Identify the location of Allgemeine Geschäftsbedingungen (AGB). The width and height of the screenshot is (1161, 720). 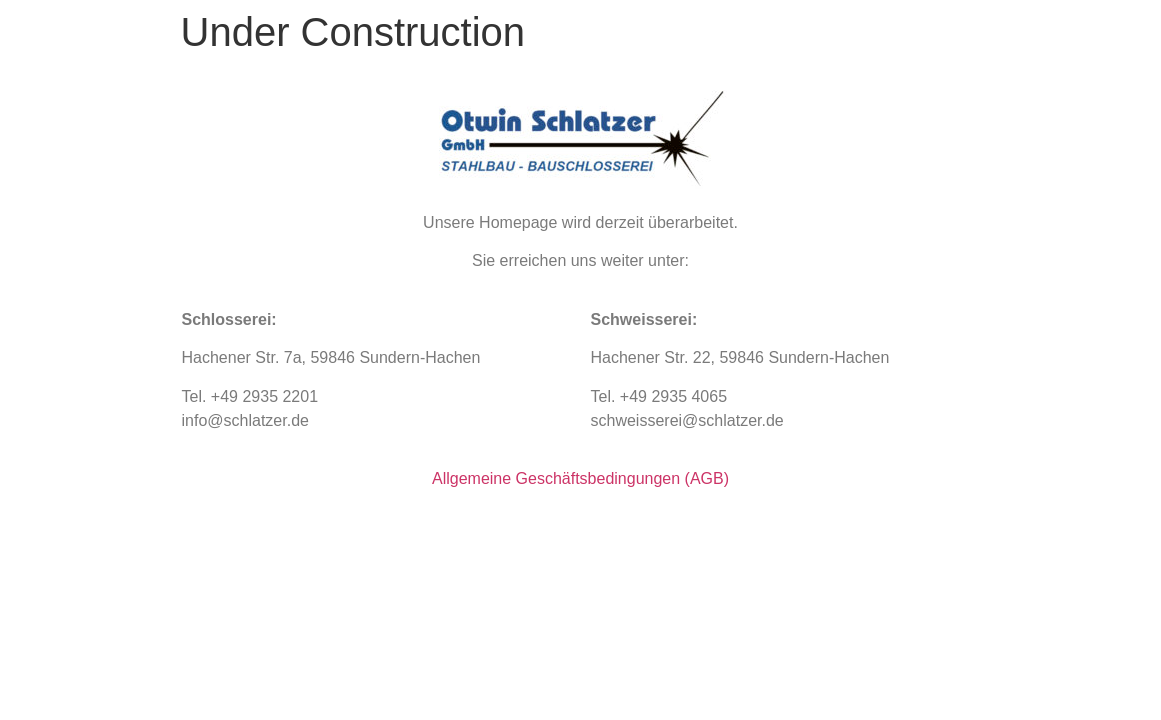
(580, 478).